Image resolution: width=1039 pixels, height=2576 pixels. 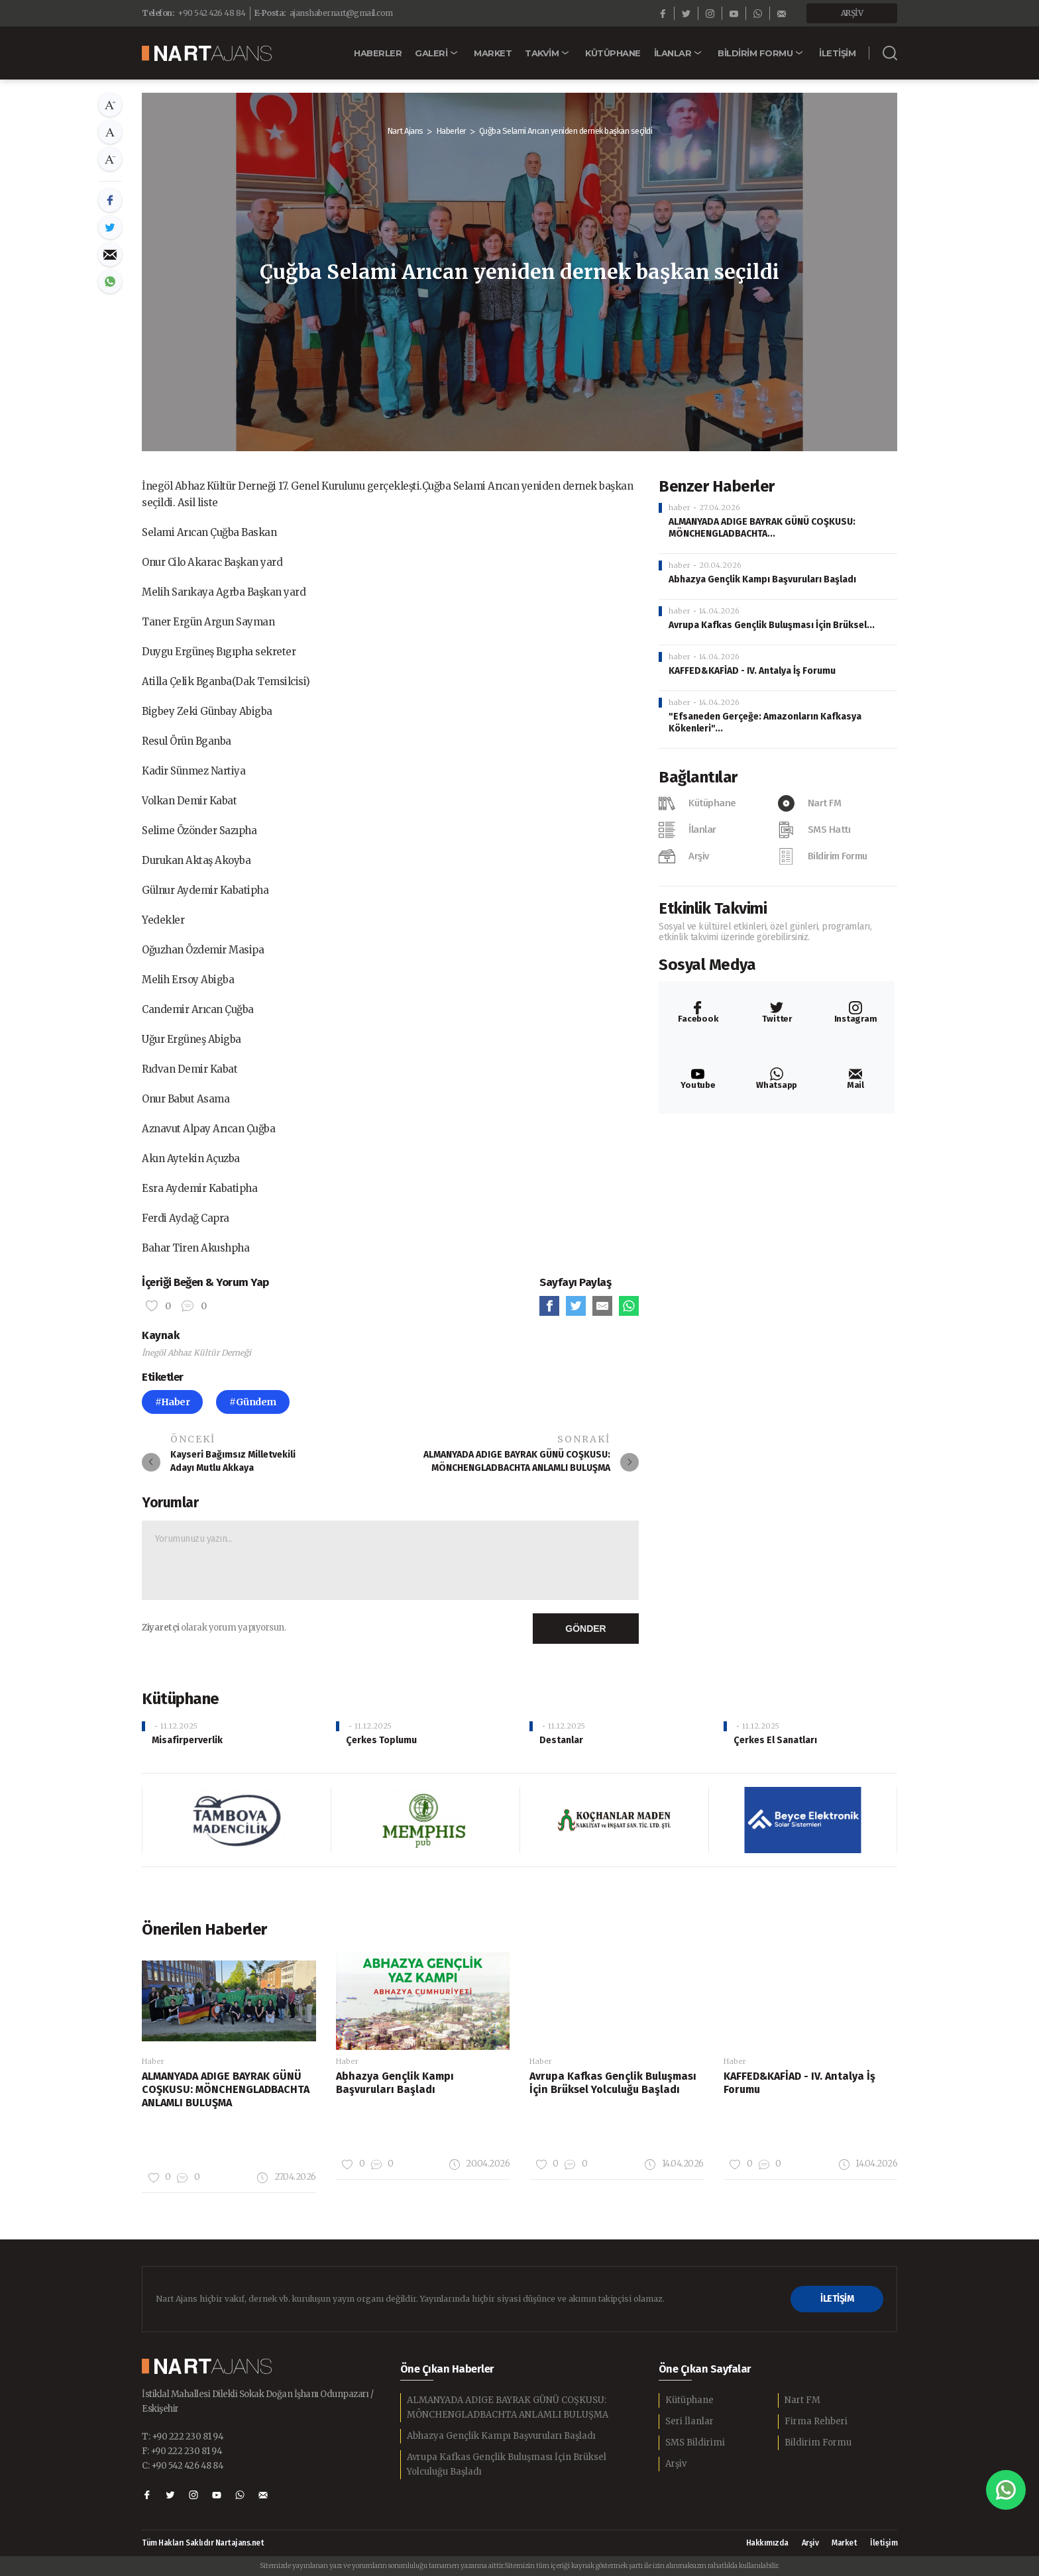 What do you see at coordinates (816, 2421) in the screenshot?
I see `Firma Rehberi` at bounding box center [816, 2421].